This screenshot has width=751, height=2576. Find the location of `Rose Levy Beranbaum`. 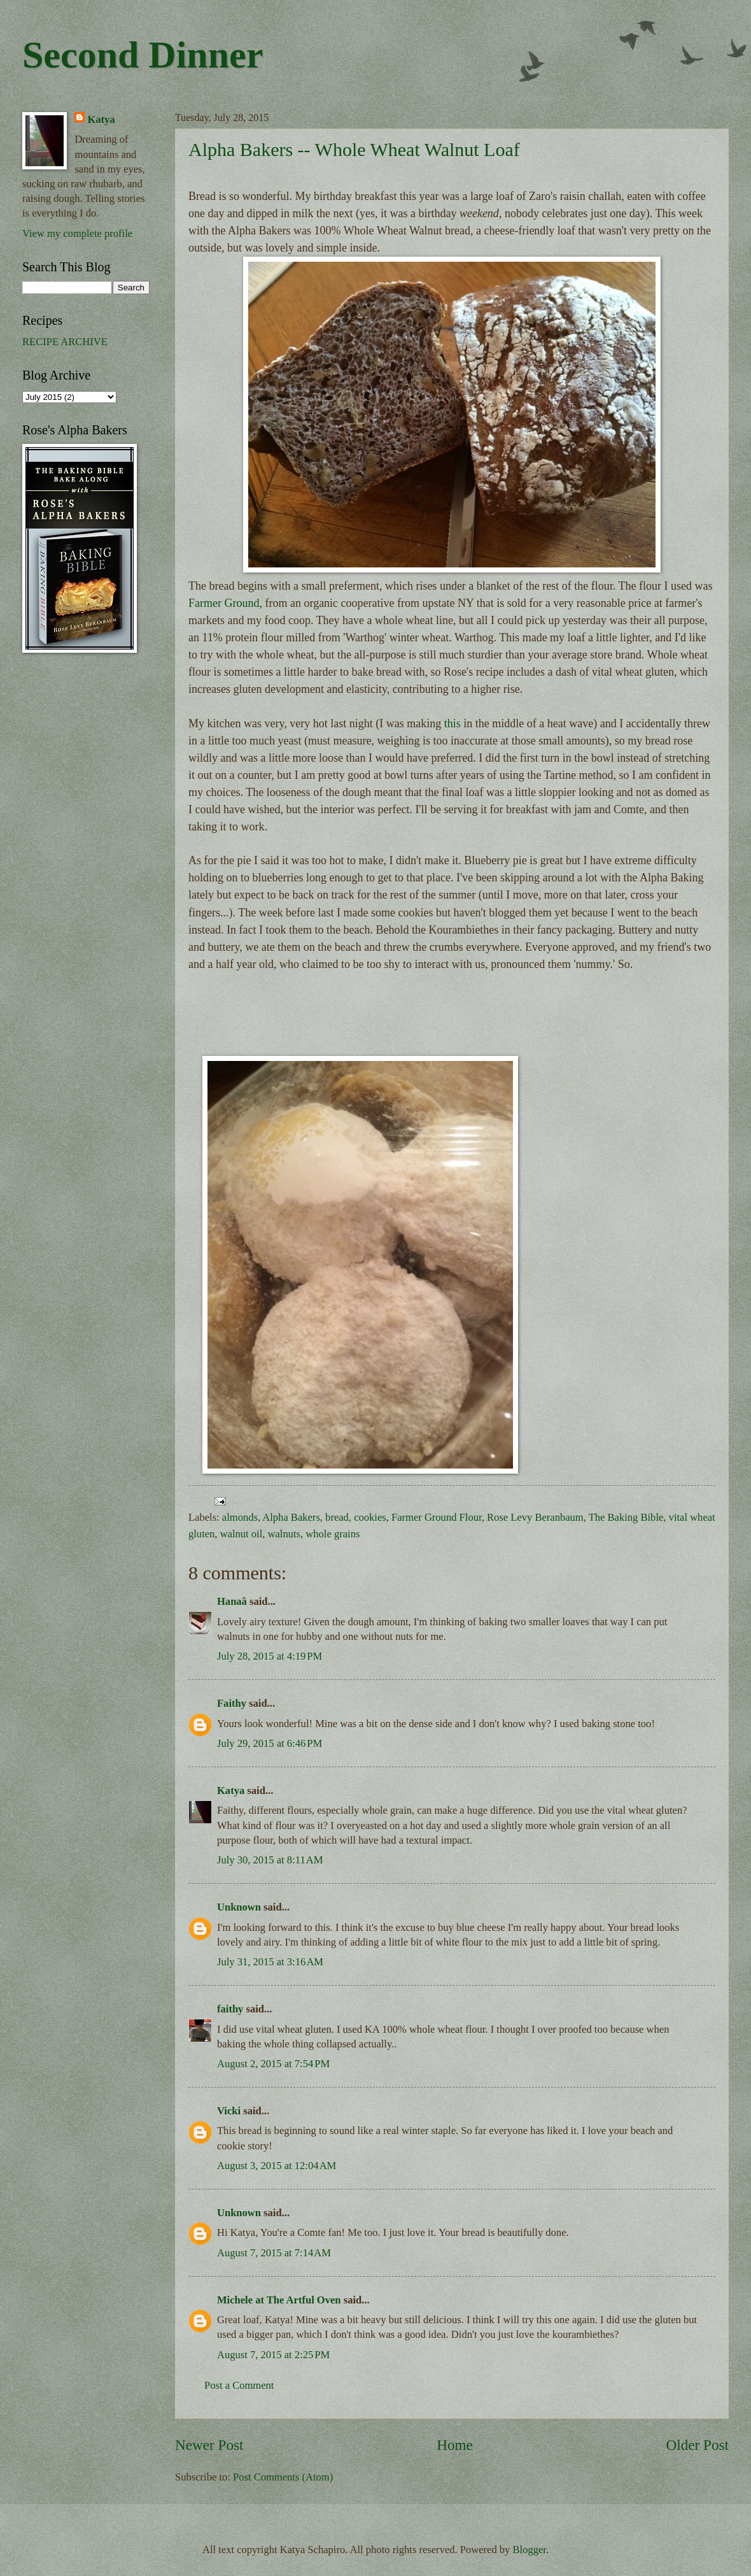

Rose Levy Beranbaum is located at coordinates (535, 1517).